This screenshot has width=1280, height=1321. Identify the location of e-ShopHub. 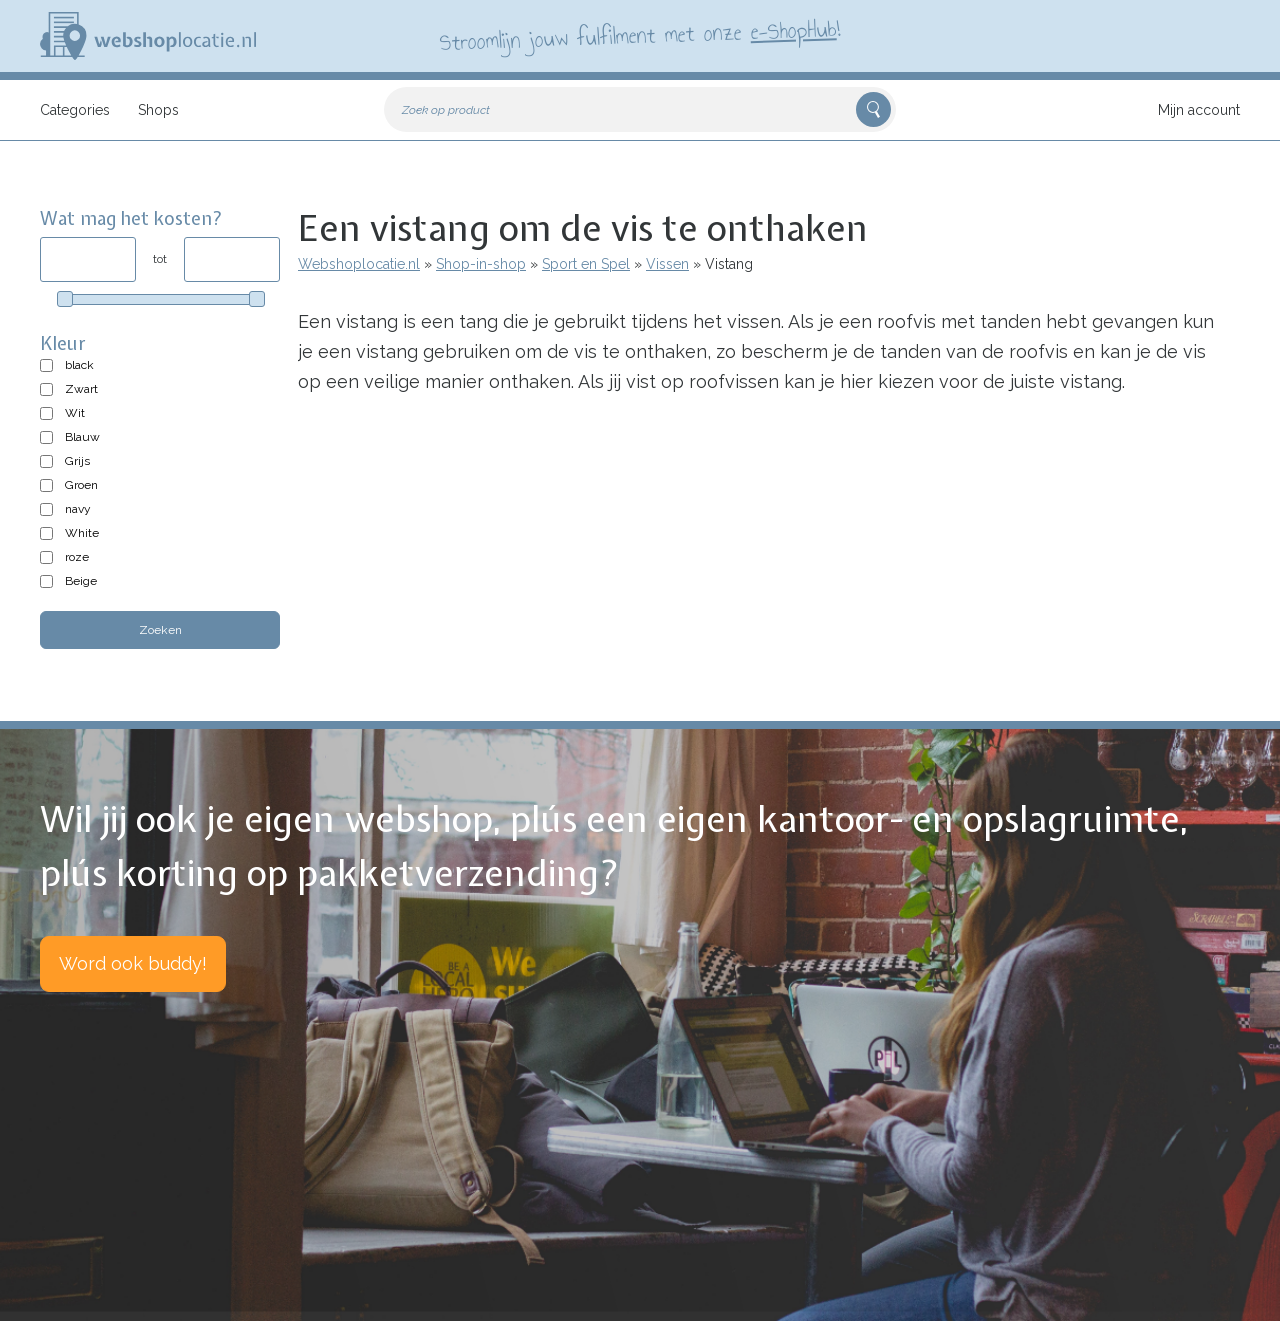
(793, 30).